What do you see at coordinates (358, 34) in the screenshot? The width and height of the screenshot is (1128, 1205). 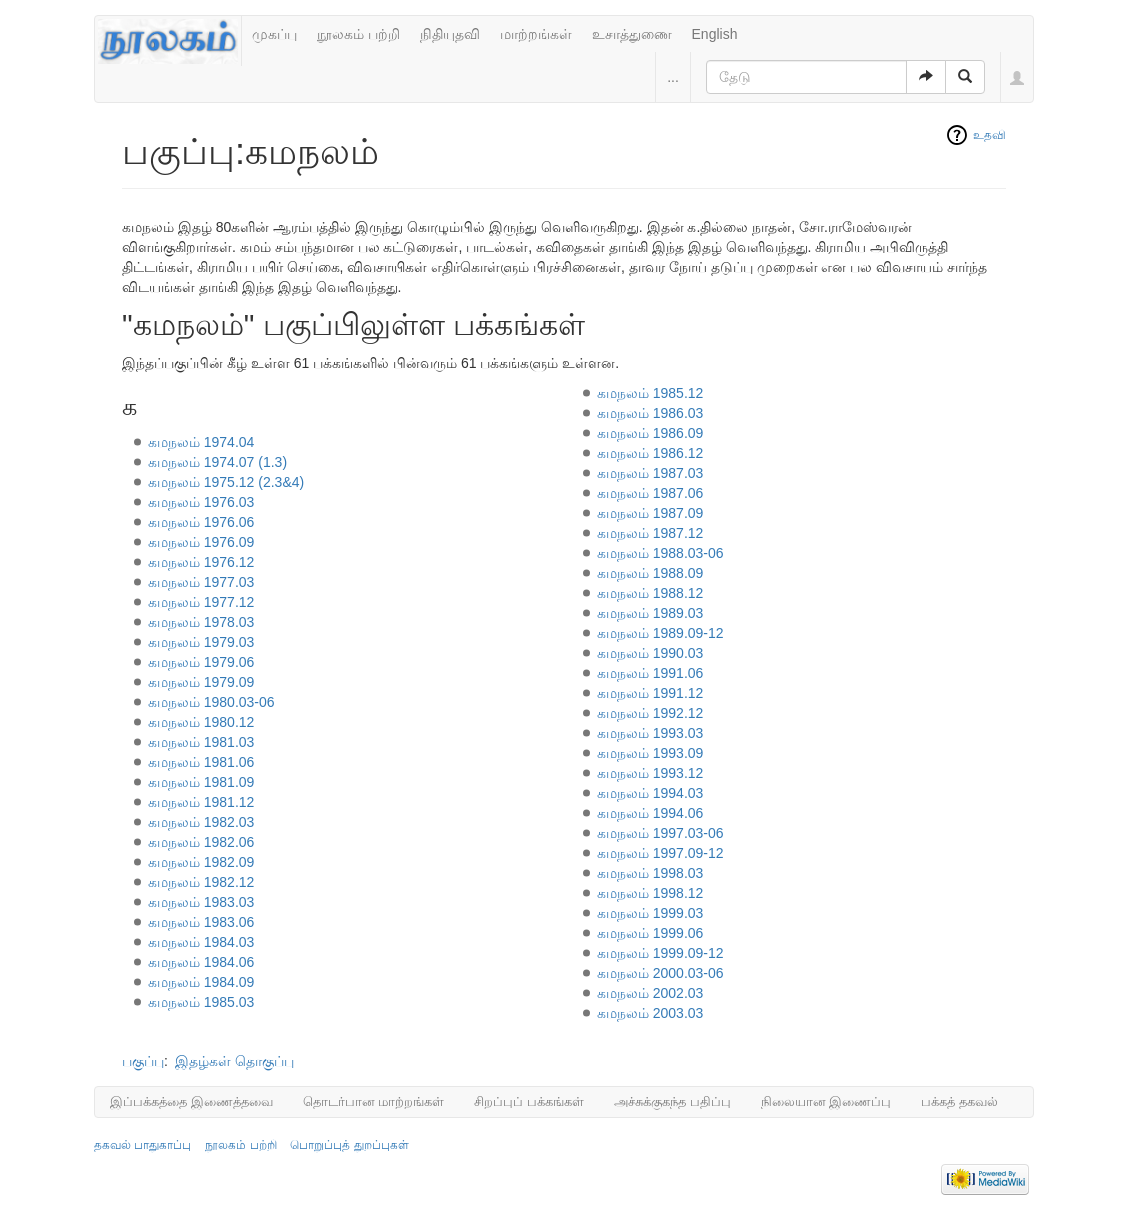 I see `நூலகம் பற்றி` at bounding box center [358, 34].